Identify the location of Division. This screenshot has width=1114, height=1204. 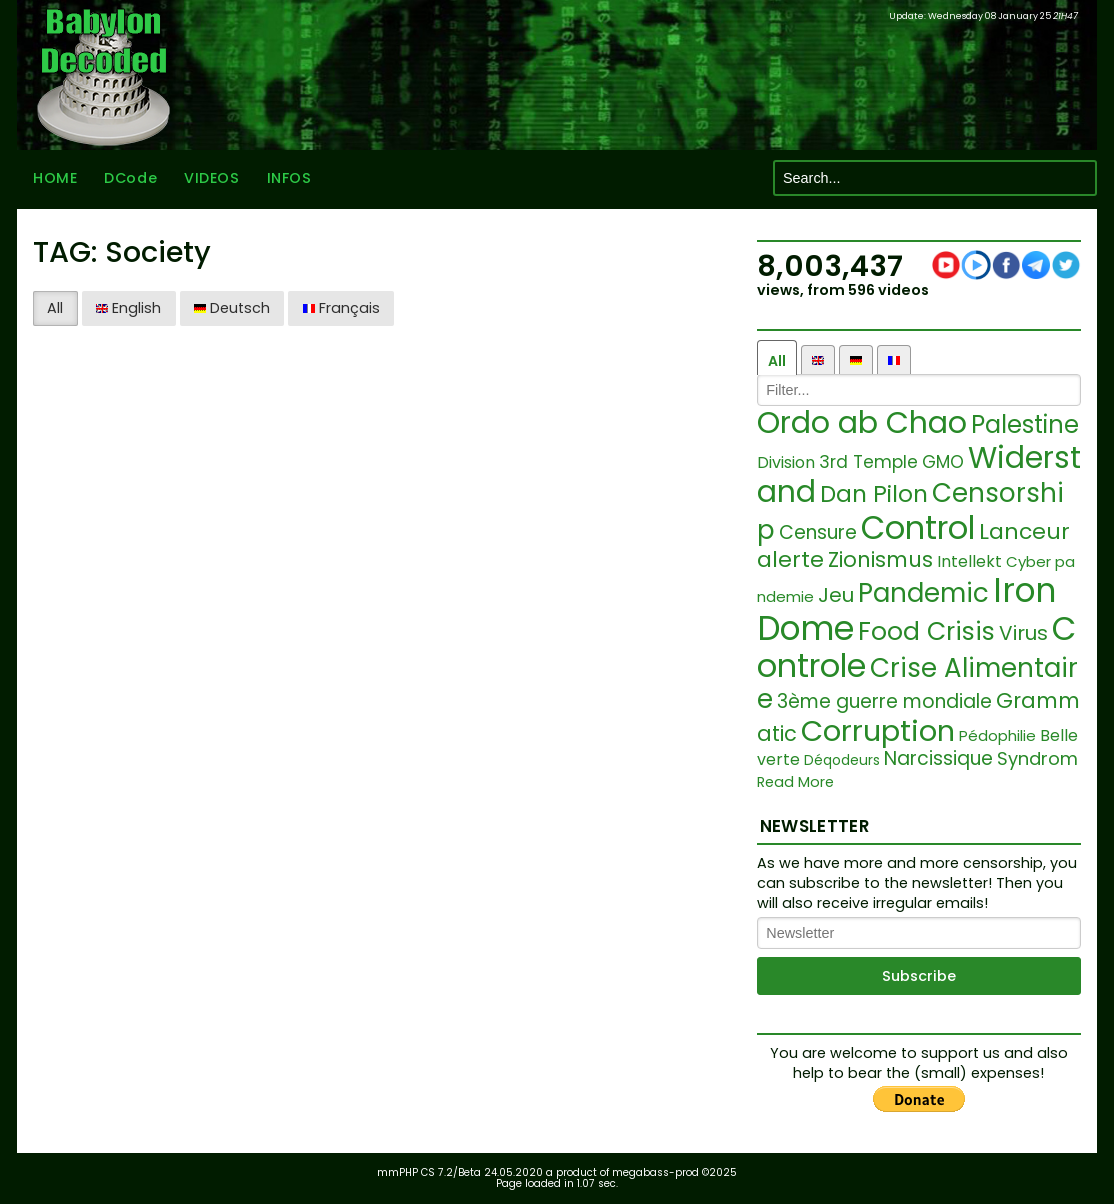
(786, 462).